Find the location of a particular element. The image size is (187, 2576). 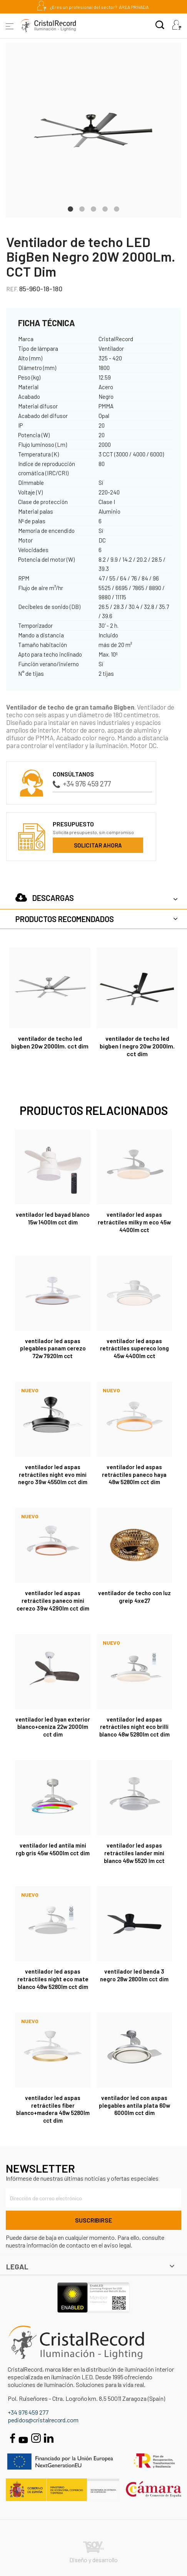

Ventilador LED aspas retráctiles Lander Mini Blanco 46W 5520 Lm CCT is located at coordinates (134, 1853).